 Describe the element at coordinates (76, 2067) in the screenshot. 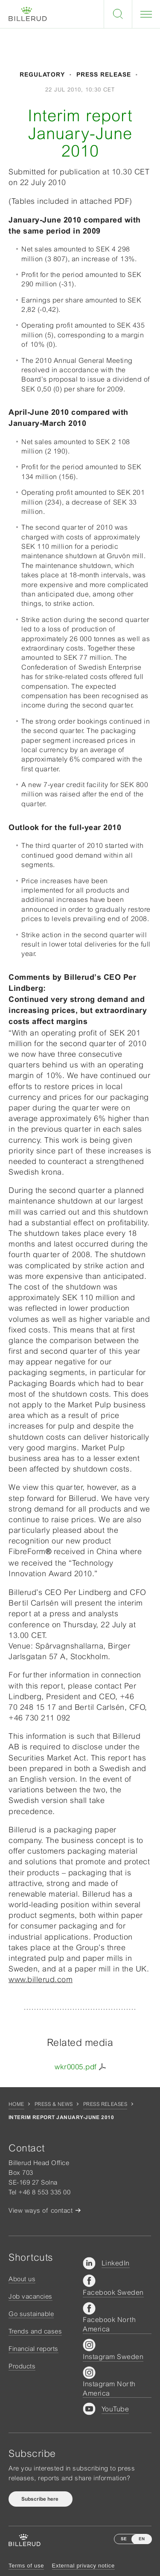

I see `wkr0005.pdf` at that location.